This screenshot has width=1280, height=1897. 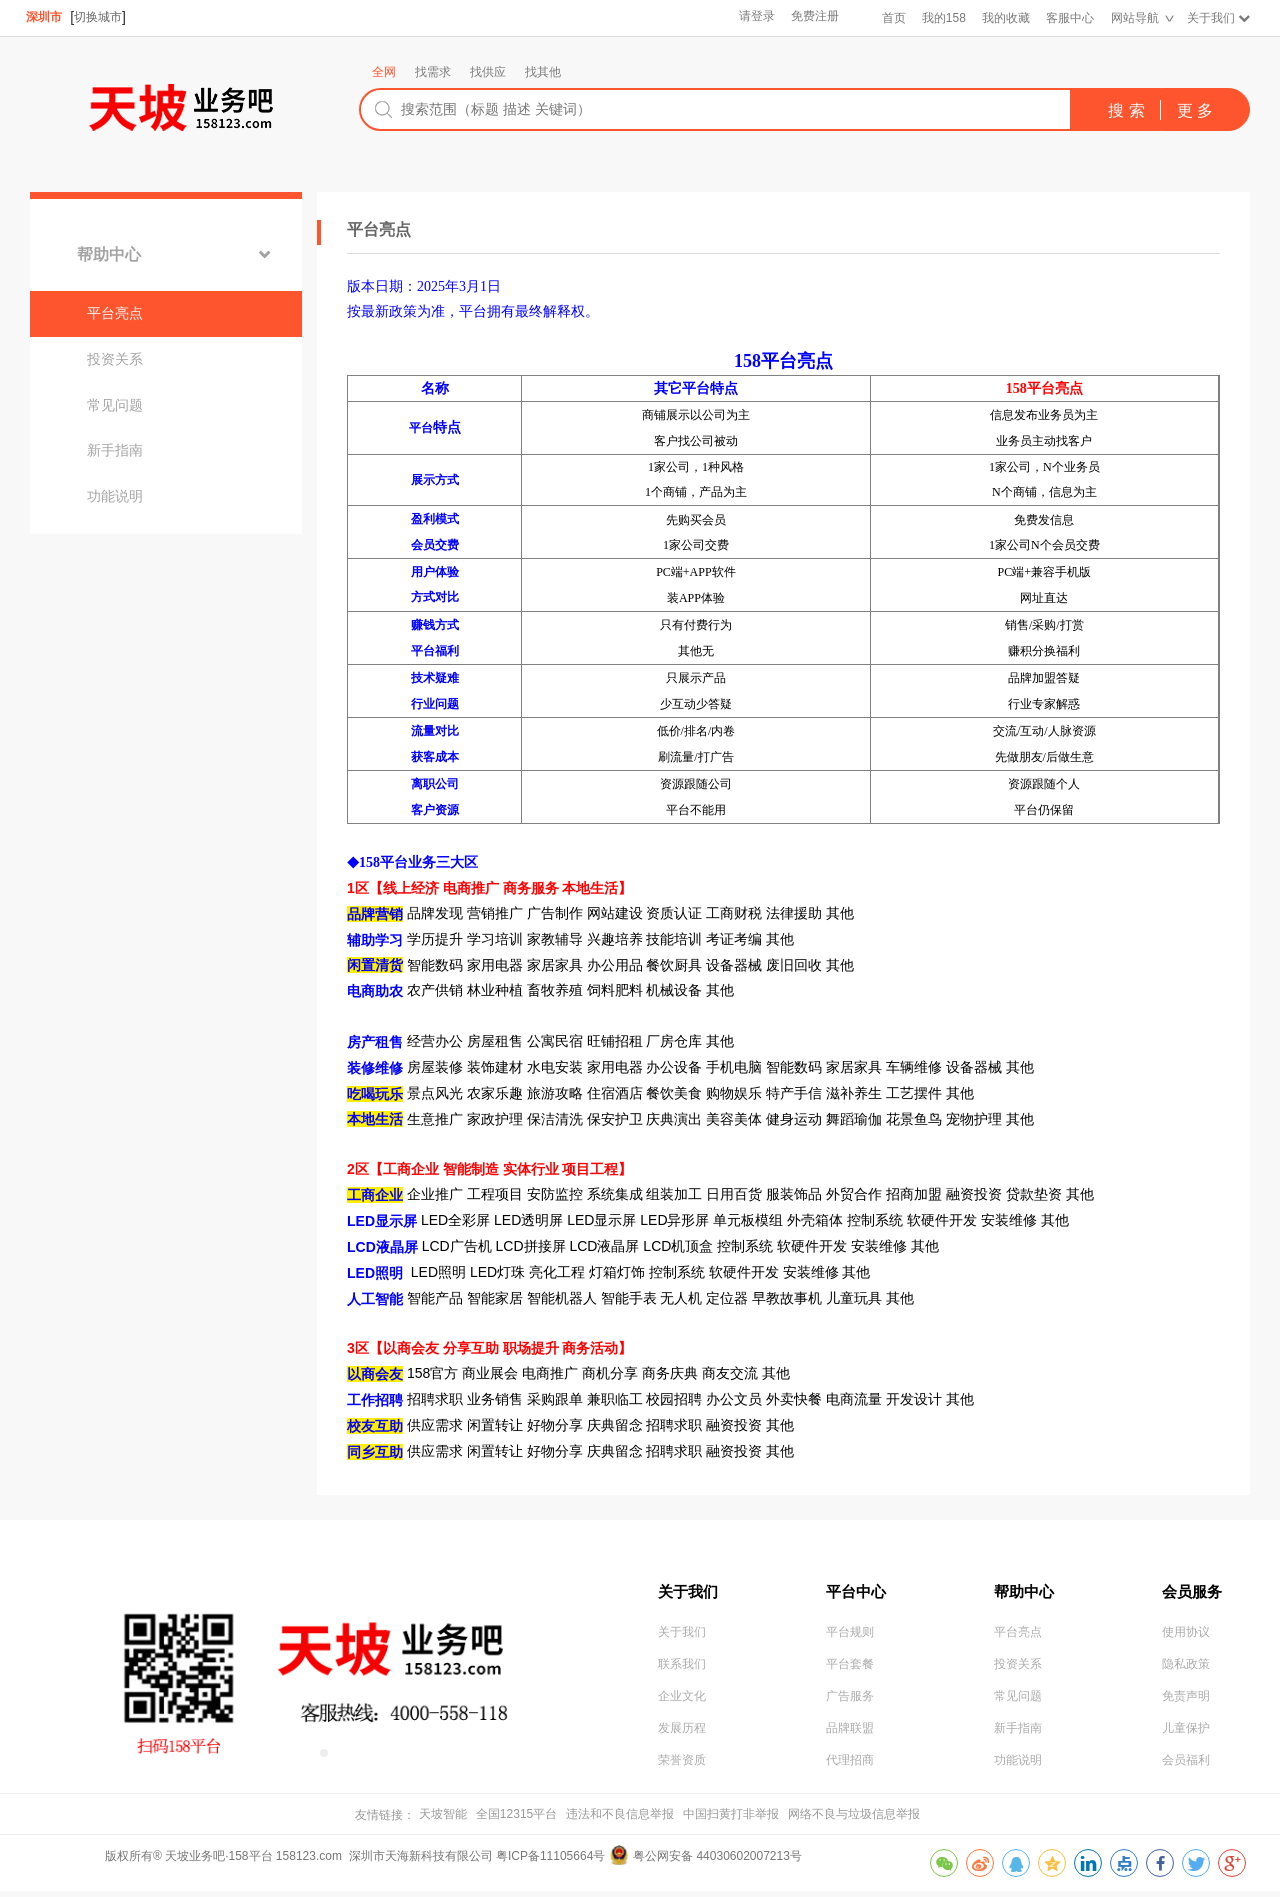 What do you see at coordinates (123, 422) in the screenshot?
I see `常见问题` at bounding box center [123, 422].